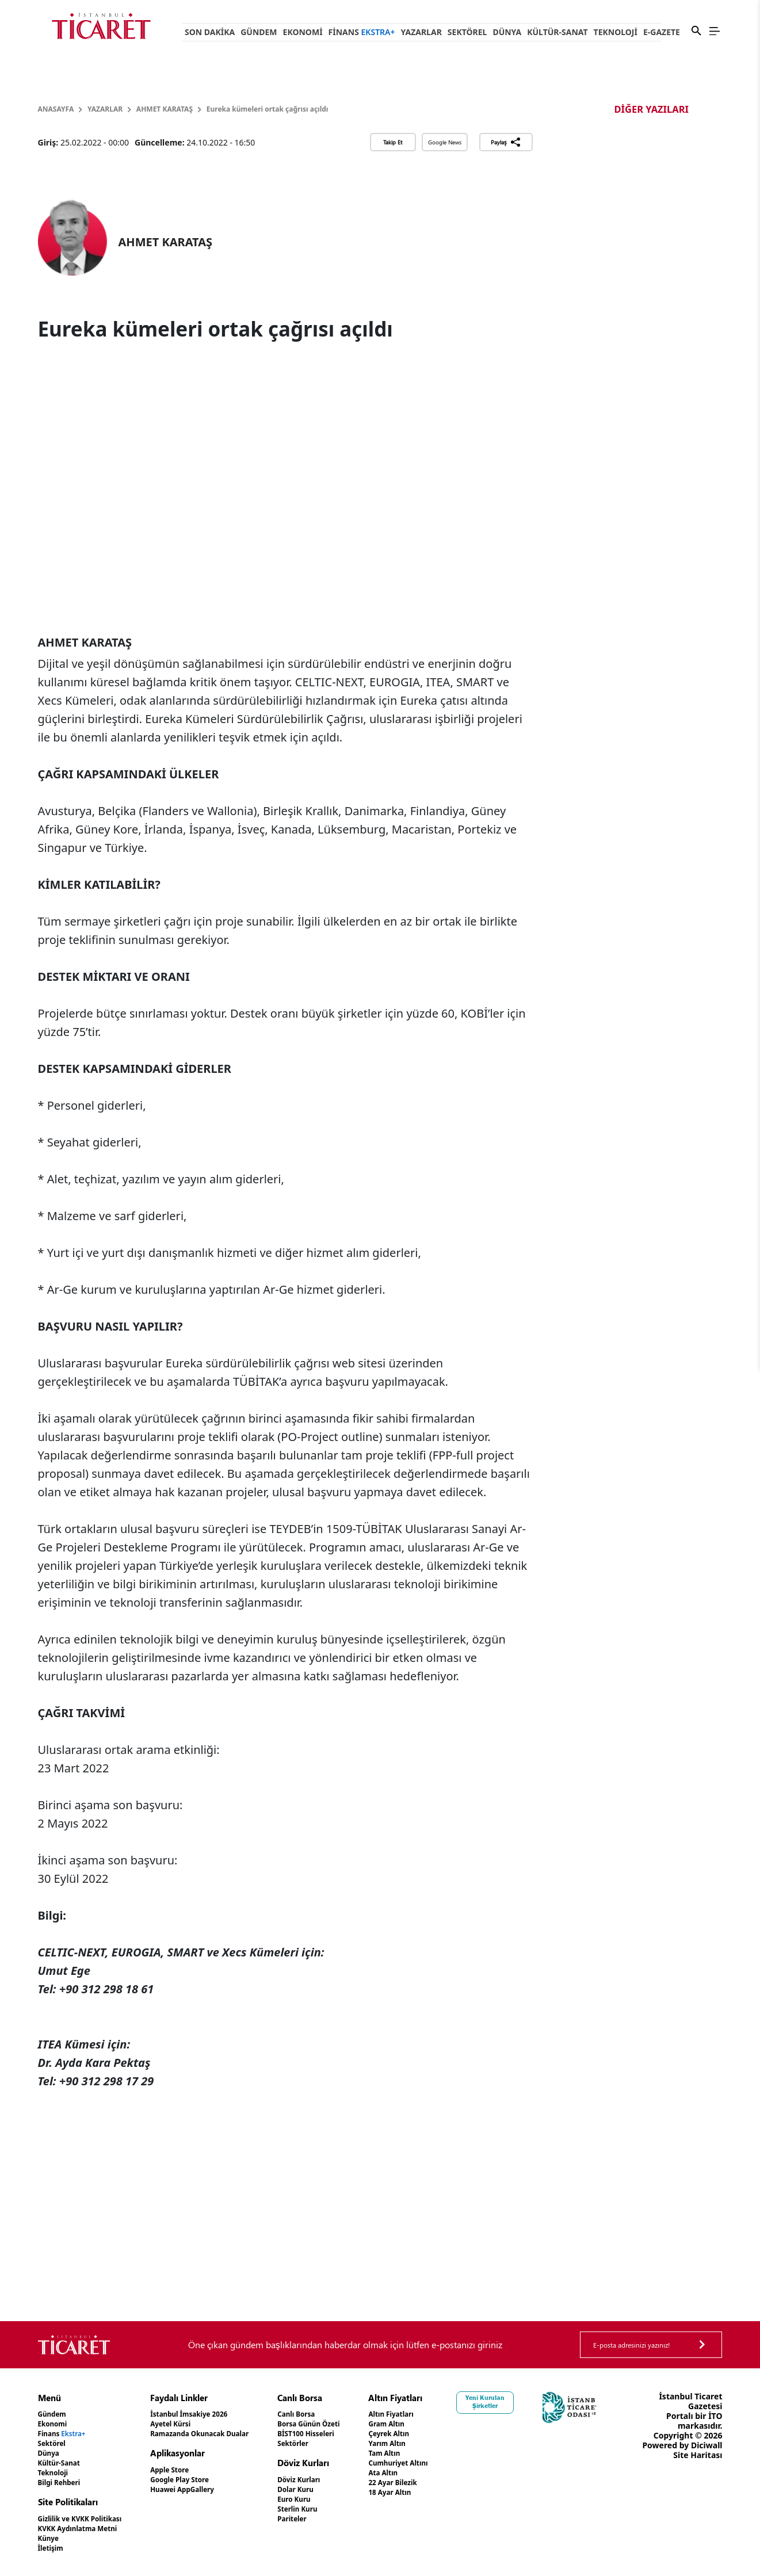 The image size is (760, 2576). I want to click on Anasayfa, so click(56, 109).